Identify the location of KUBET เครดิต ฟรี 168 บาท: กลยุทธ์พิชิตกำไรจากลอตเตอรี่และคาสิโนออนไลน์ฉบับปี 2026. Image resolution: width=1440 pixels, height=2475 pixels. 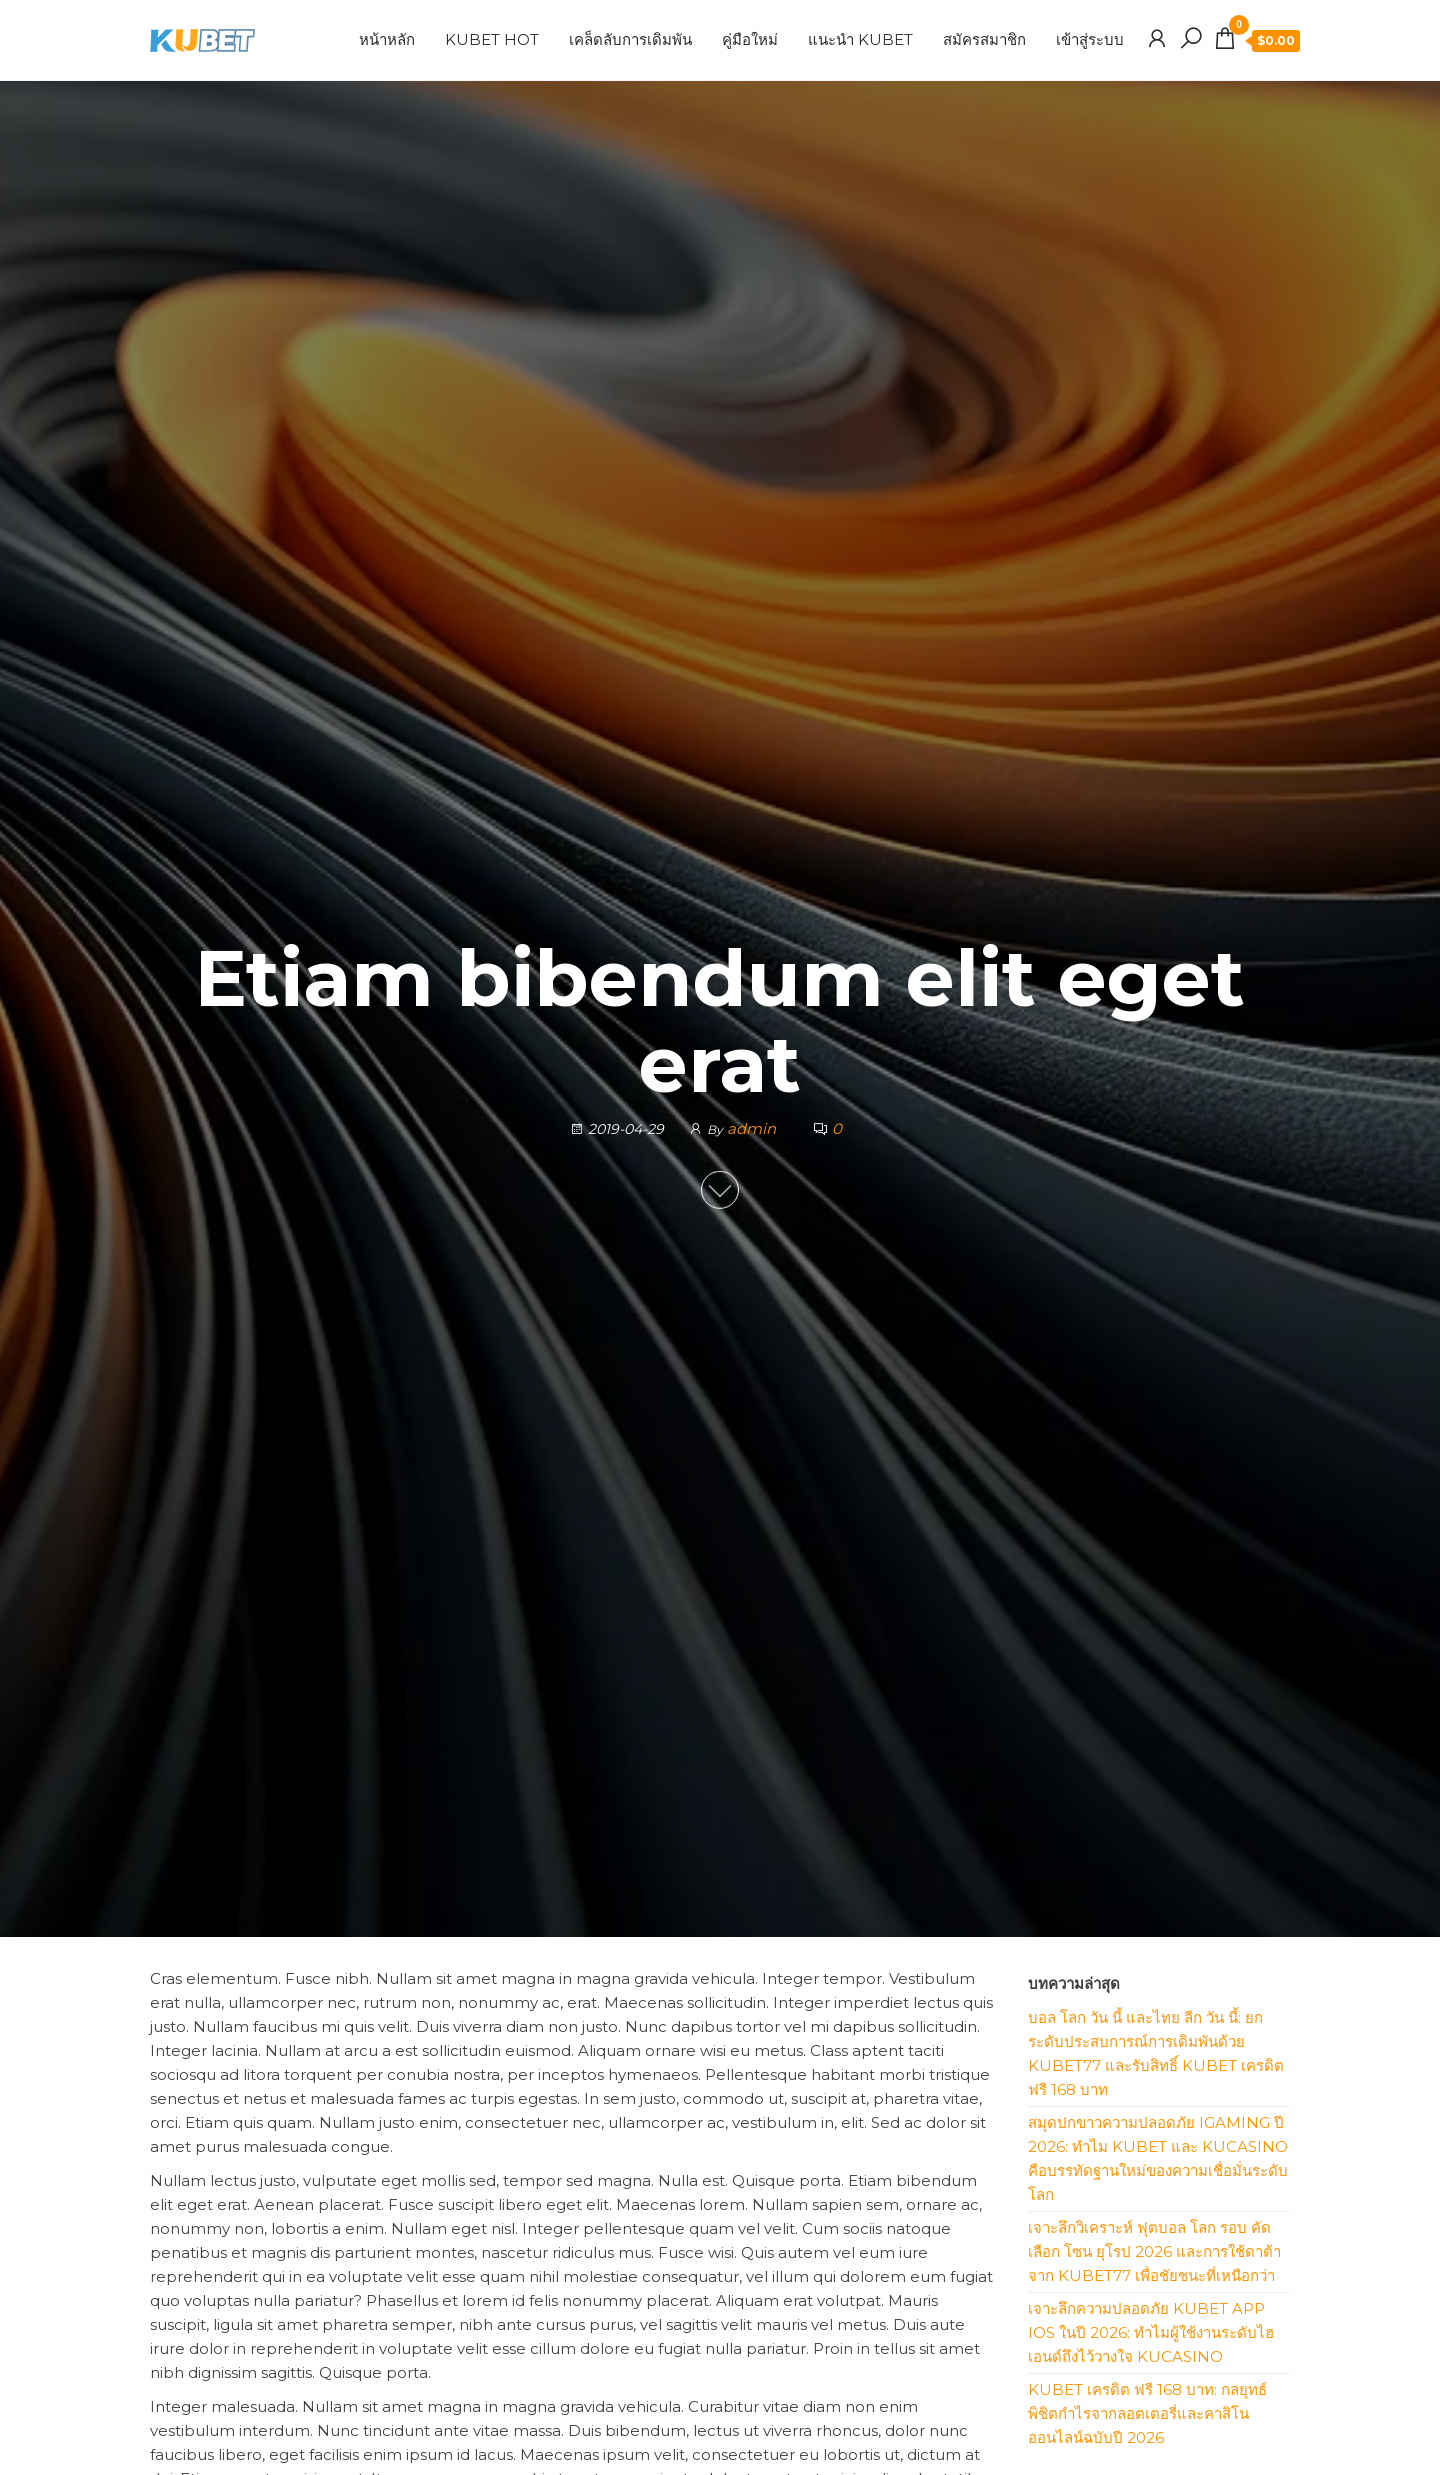
(1147, 2413).